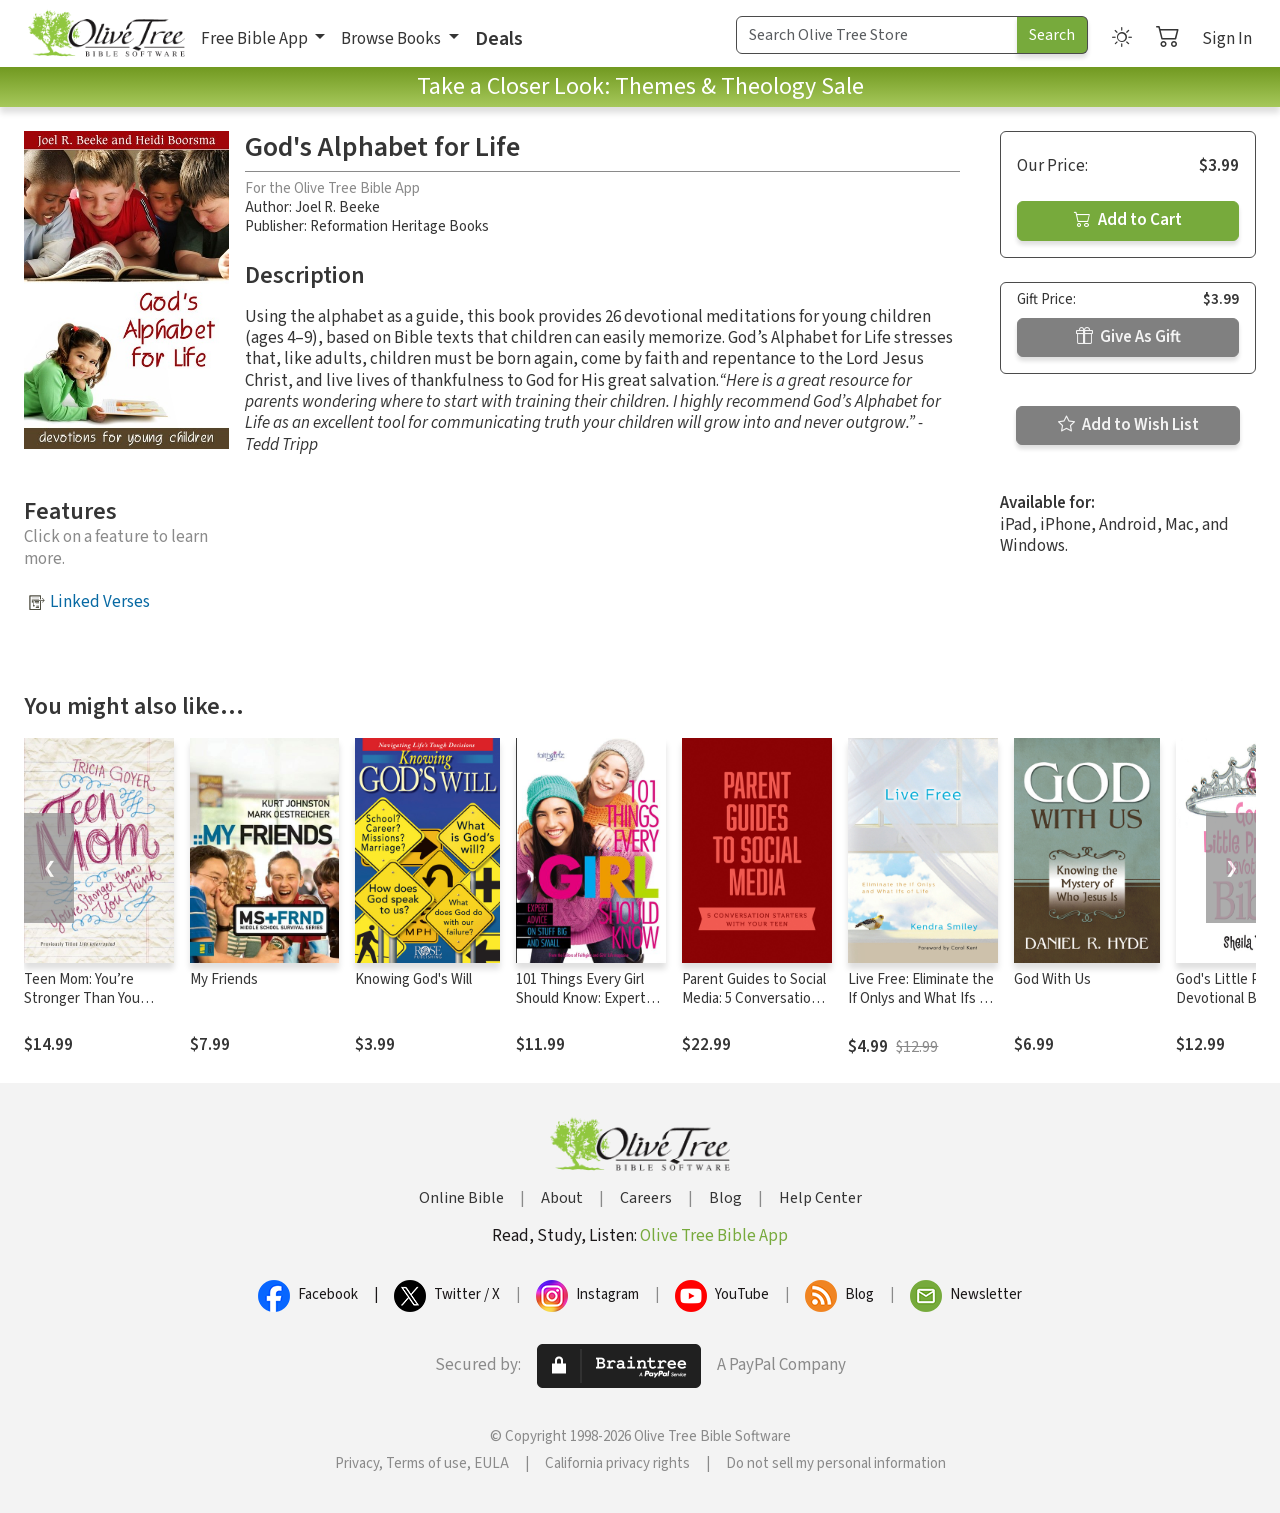 Image resolution: width=1280 pixels, height=1513 pixels. Describe the element at coordinates (1128, 425) in the screenshot. I see `Add to Wish List` at that location.